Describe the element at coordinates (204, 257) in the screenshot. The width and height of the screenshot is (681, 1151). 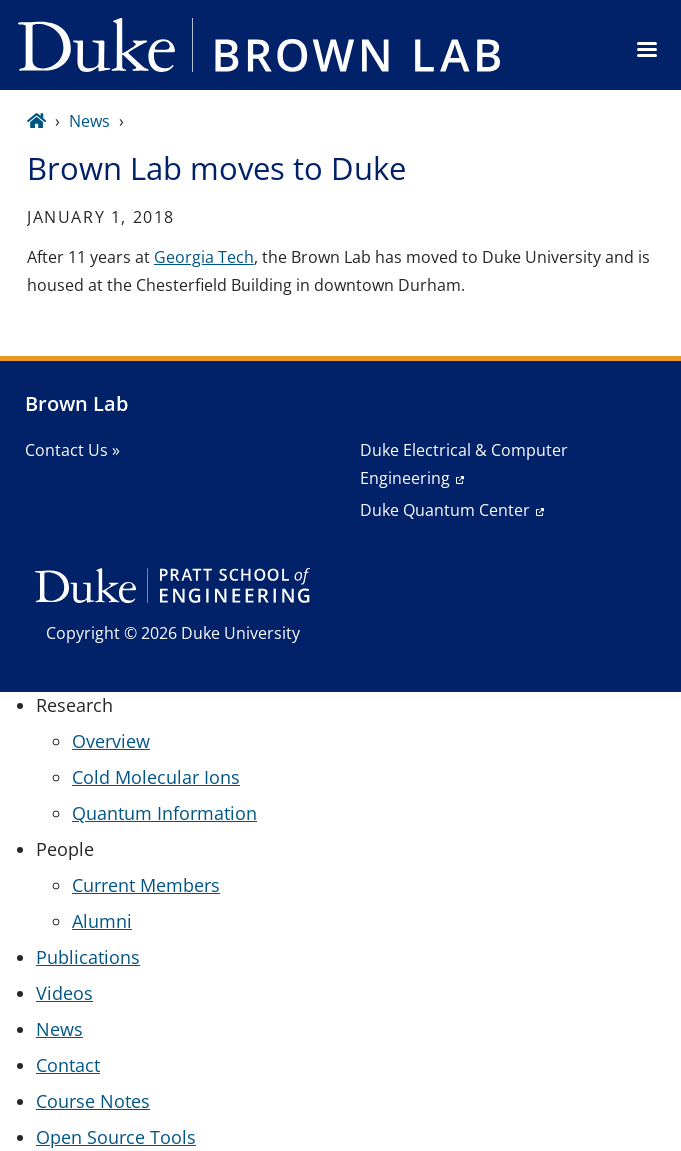
I see `Georgia Tech` at that location.